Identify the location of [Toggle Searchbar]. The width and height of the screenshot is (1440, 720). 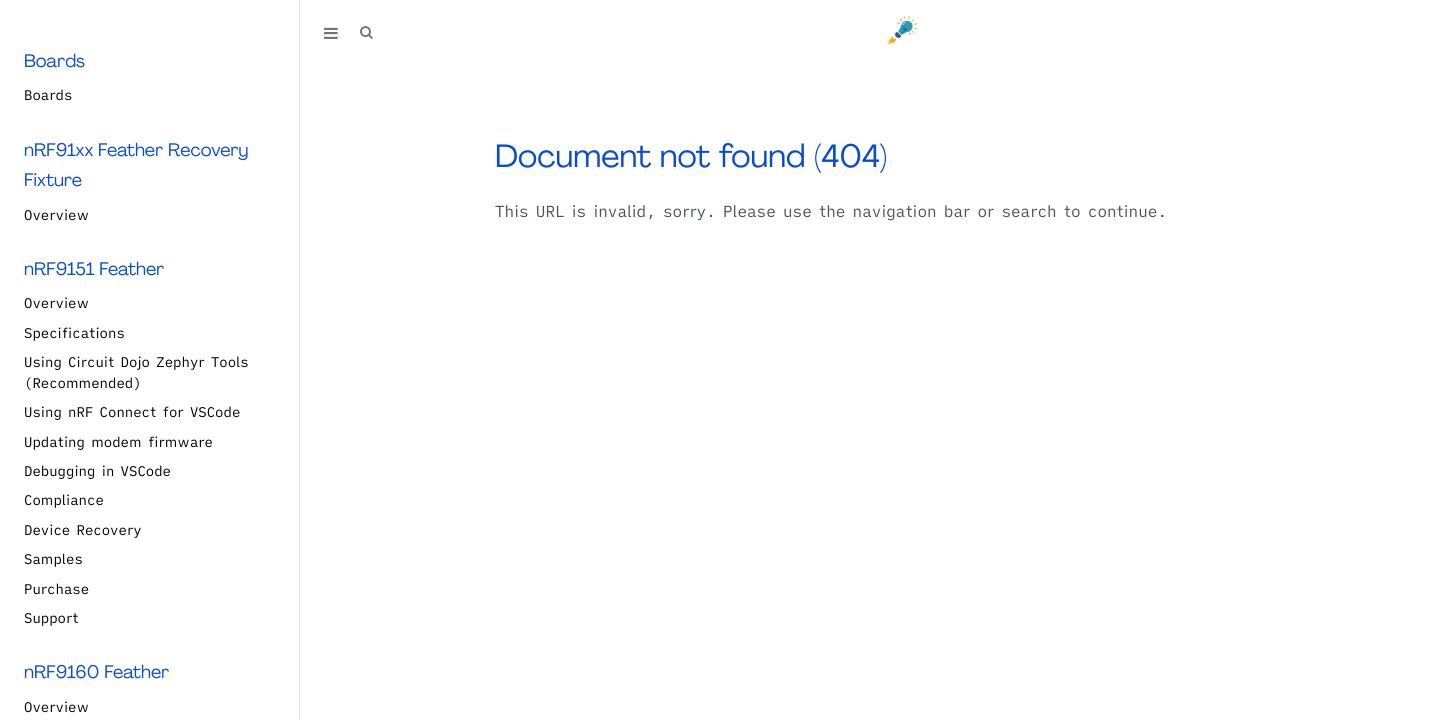
(366, 33).